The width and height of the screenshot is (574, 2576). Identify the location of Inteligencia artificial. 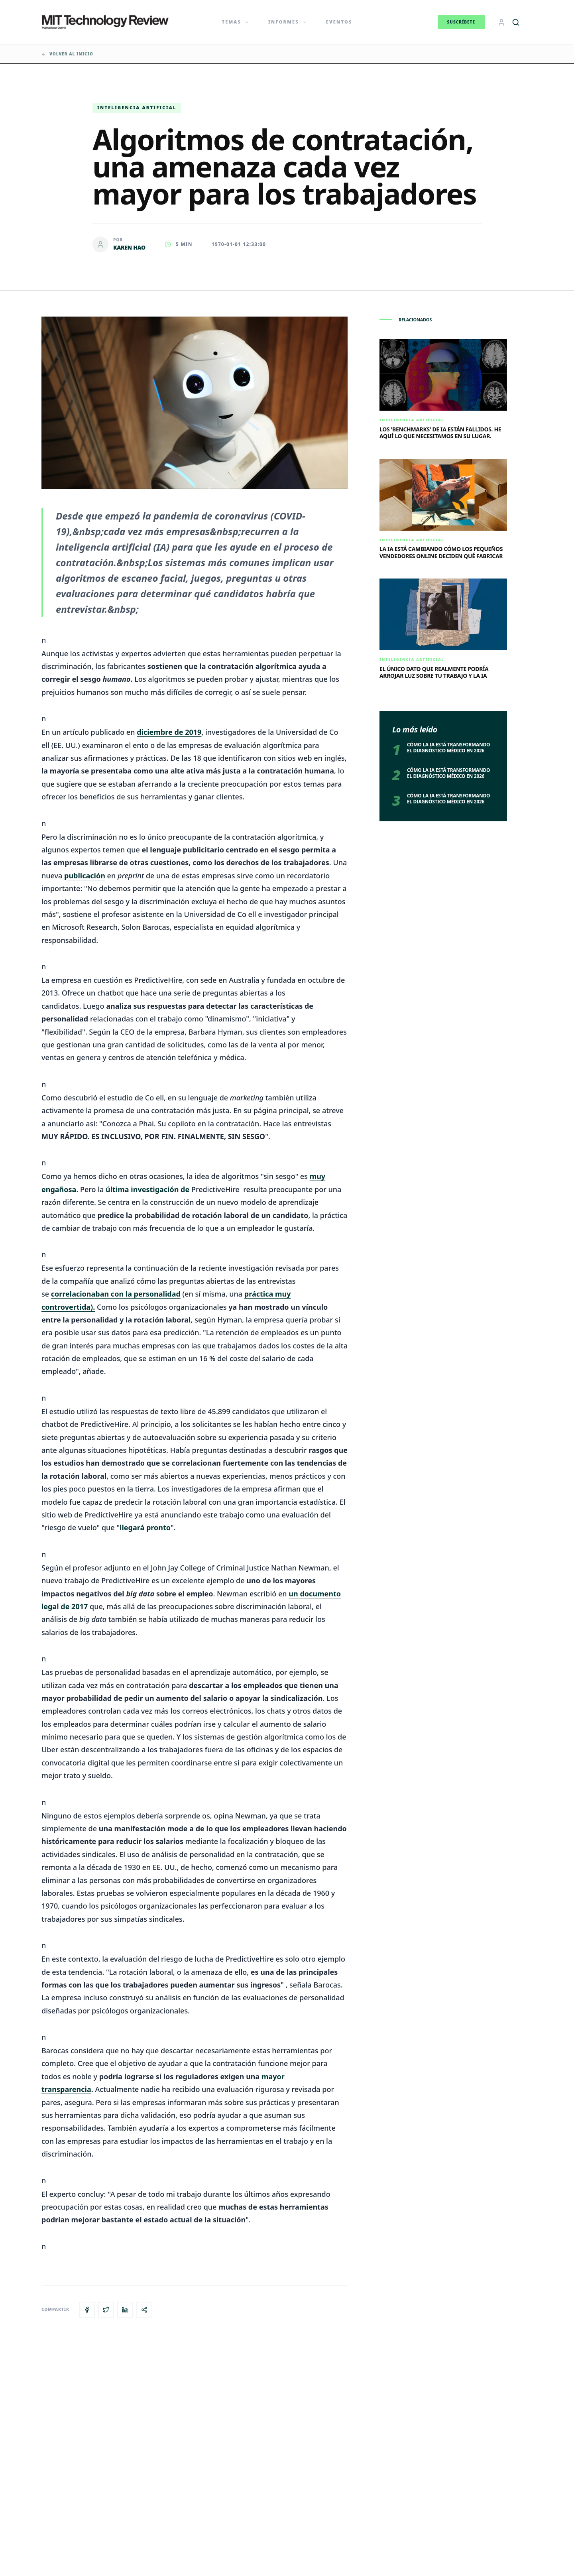
(136, 107).